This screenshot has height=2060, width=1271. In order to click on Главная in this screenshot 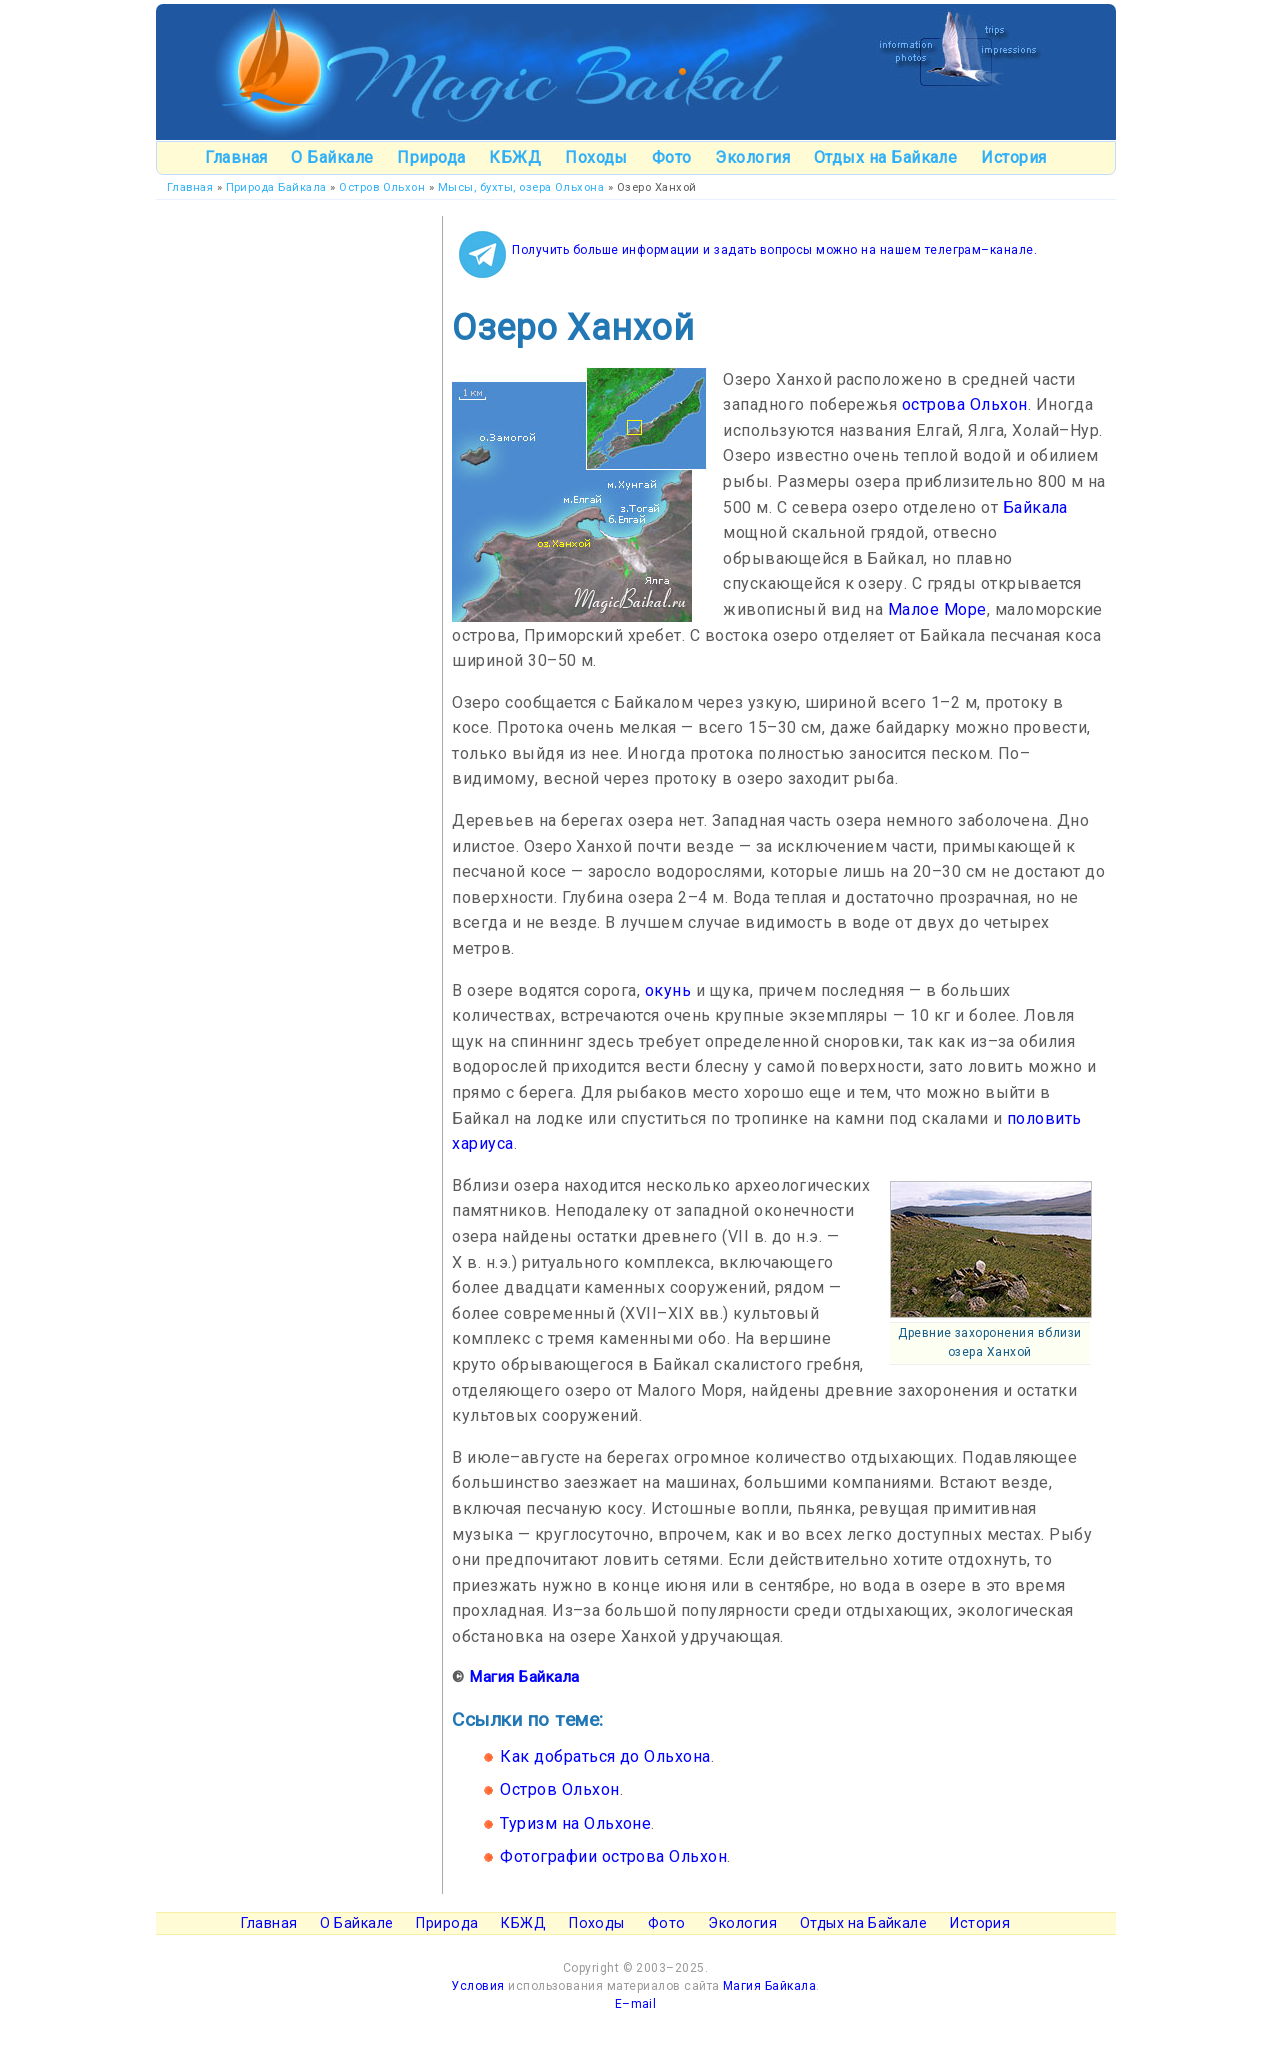, I will do `click(236, 157)`.